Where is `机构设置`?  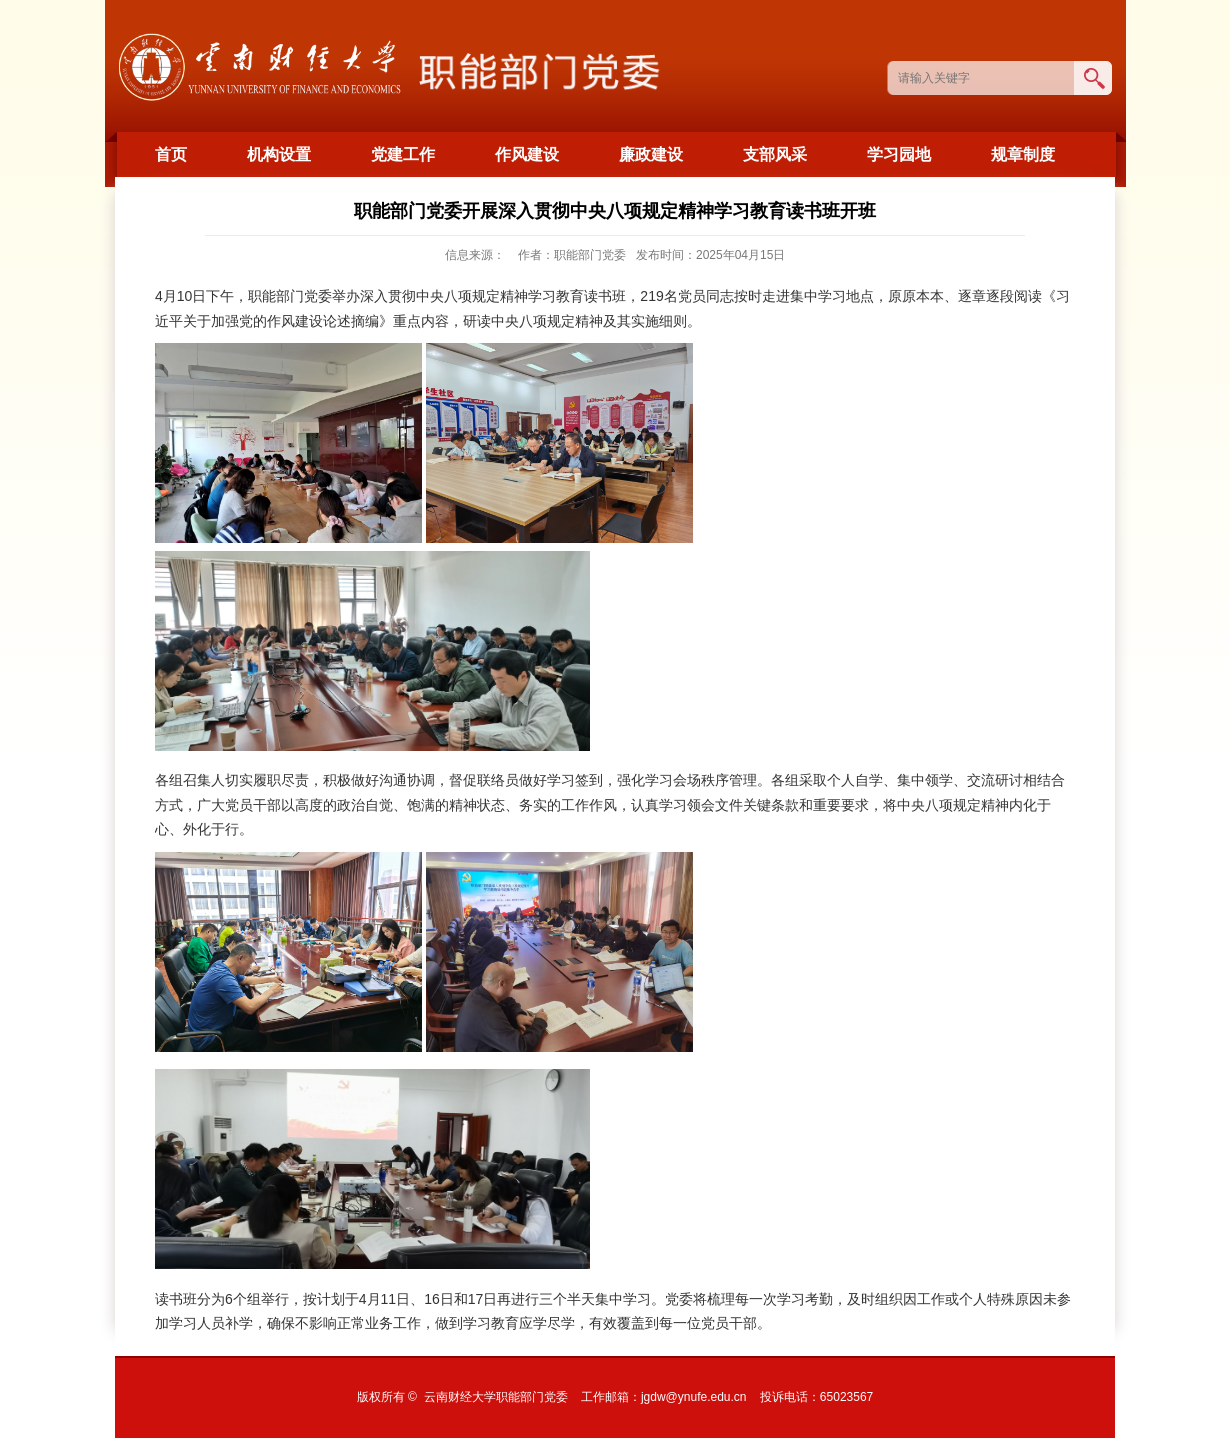 机构设置 is located at coordinates (279, 154).